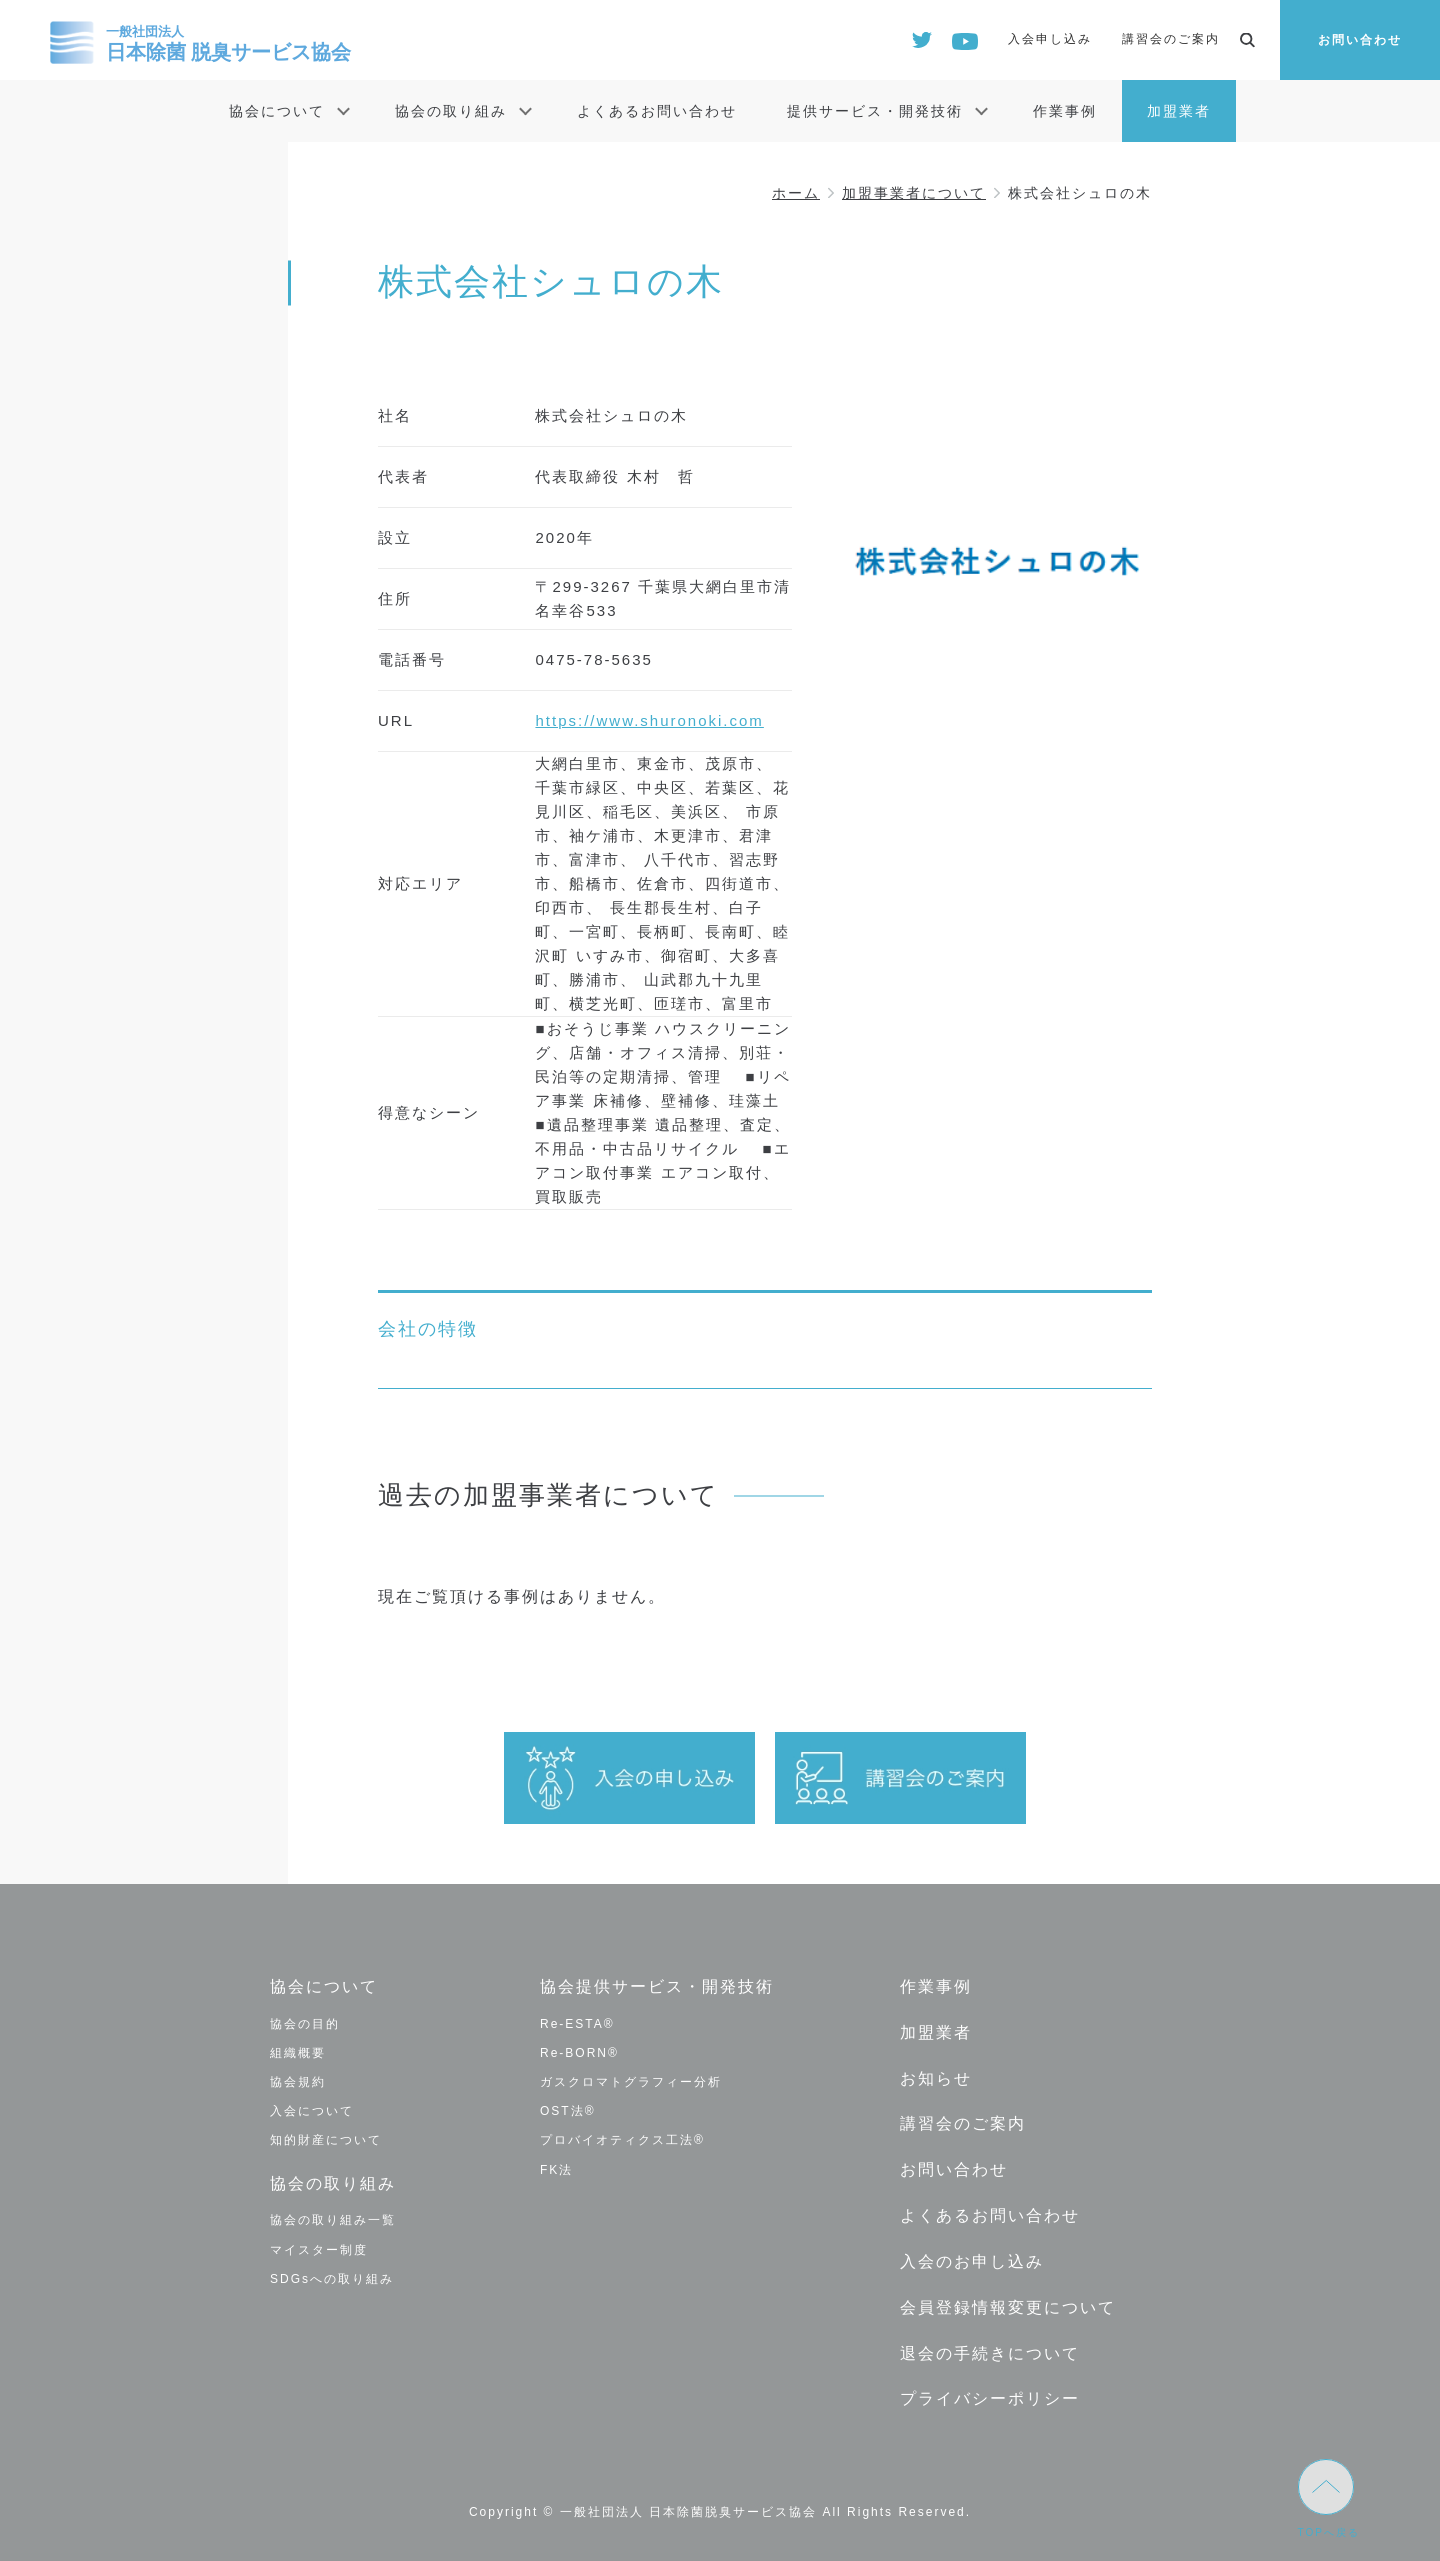 The height and width of the screenshot is (2561, 1440). What do you see at coordinates (298, 2053) in the screenshot?
I see `組織概要` at bounding box center [298, 2053].